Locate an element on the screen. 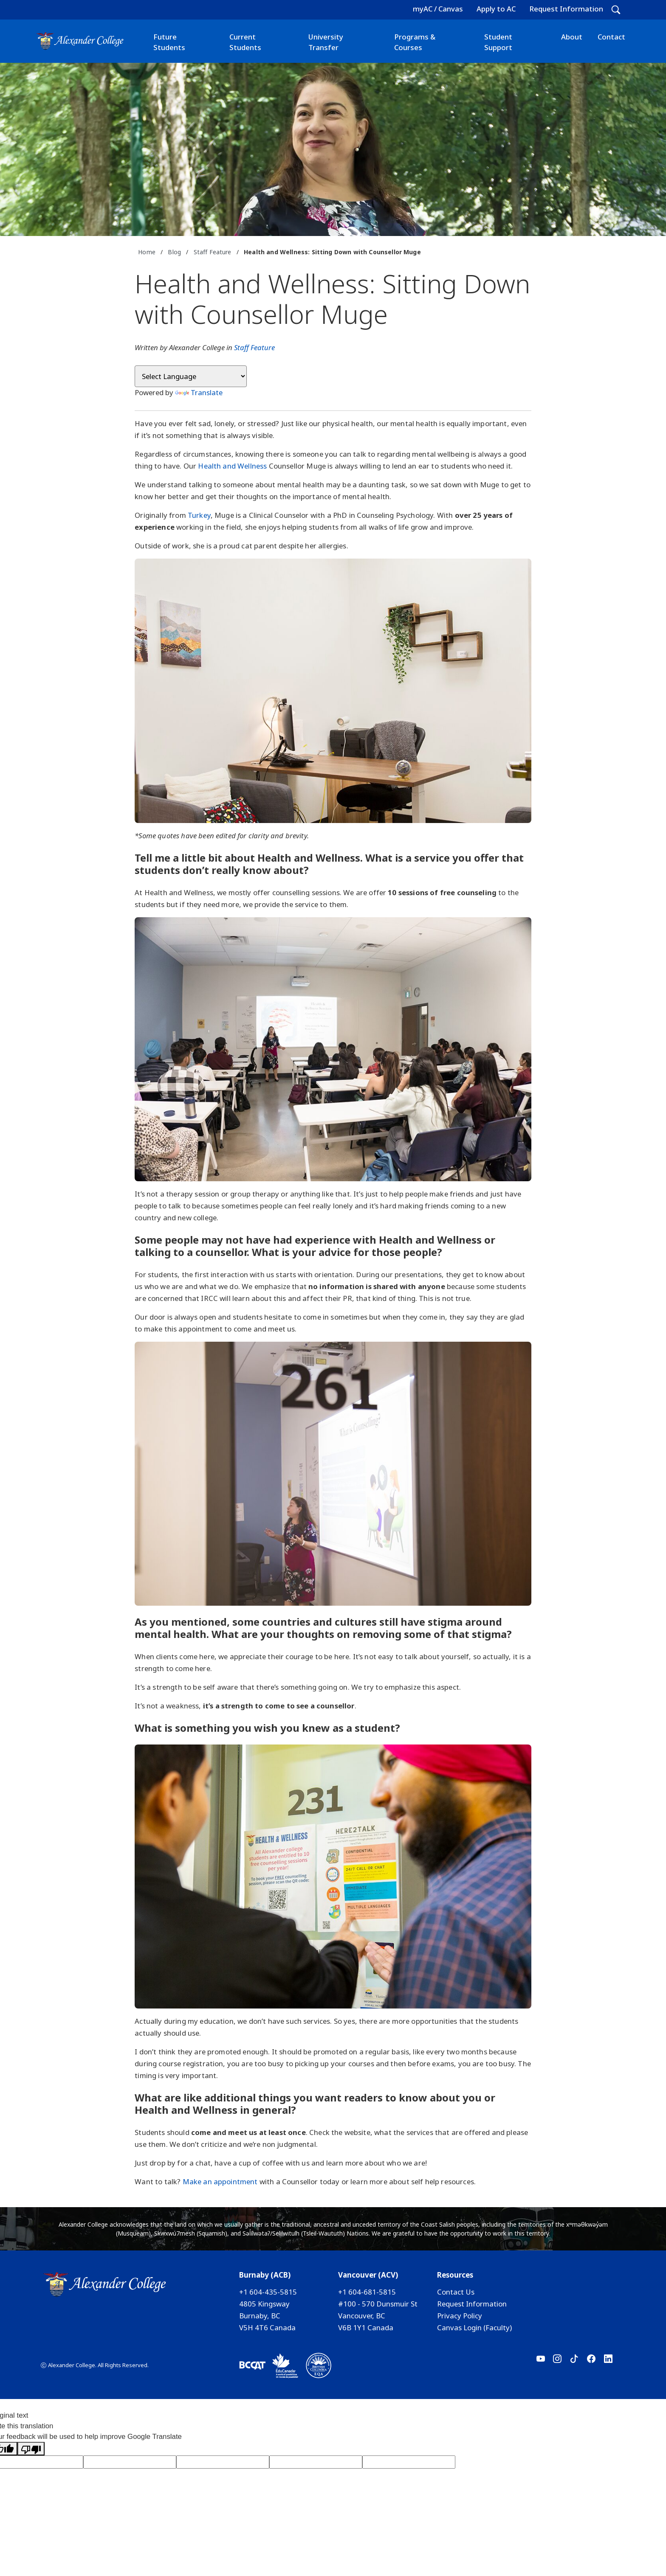 This screenshot has height=2576, width=666. Translate is located at coordinates (199, 392).